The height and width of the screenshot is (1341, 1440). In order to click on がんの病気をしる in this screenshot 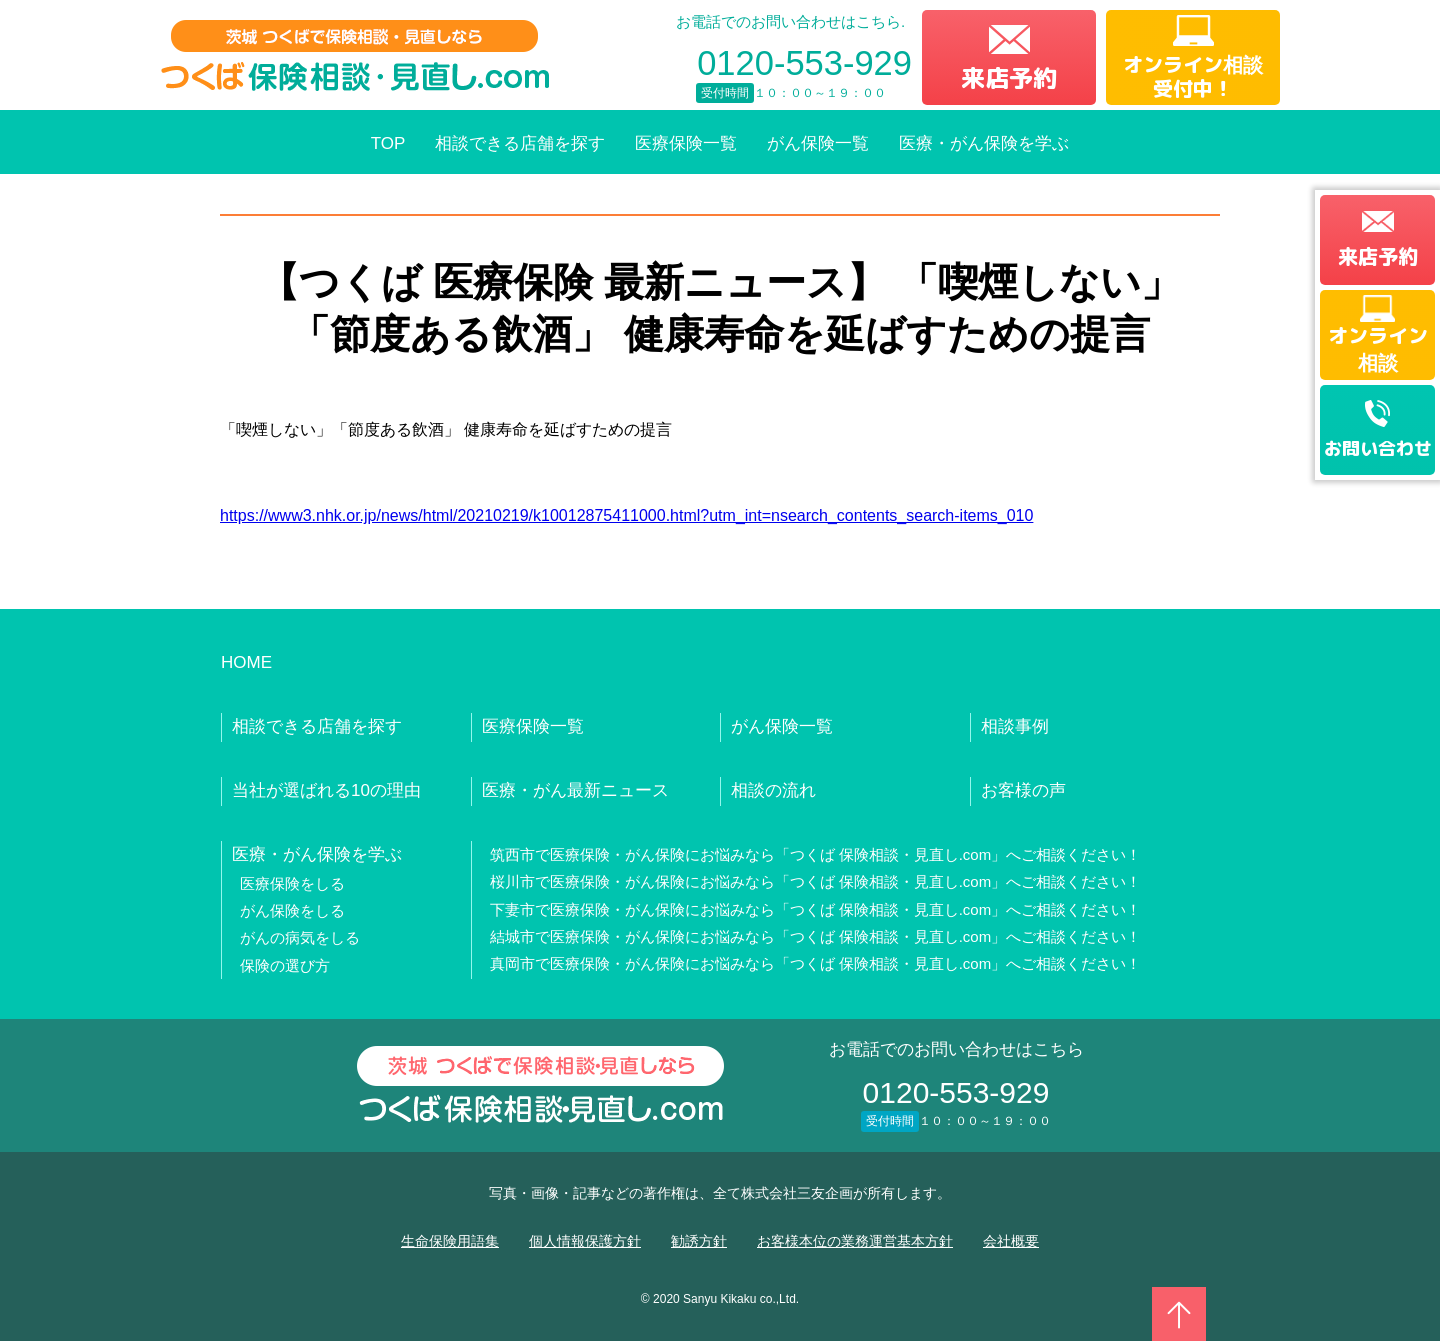, I will do `click(300, 937)`.